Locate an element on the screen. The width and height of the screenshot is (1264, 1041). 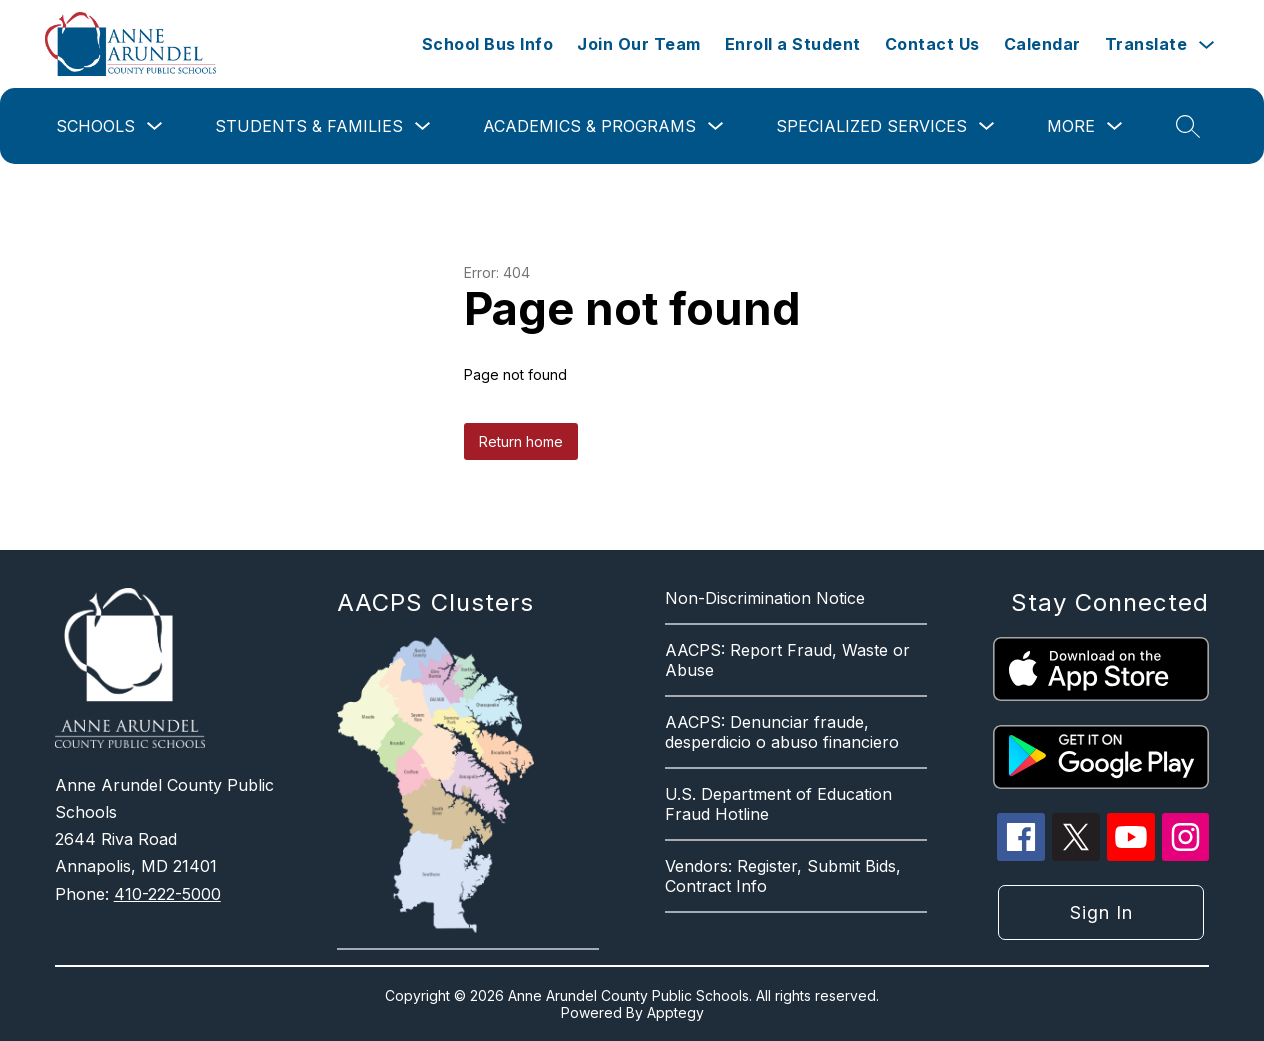
Return home is located at coordinates (521, 441).